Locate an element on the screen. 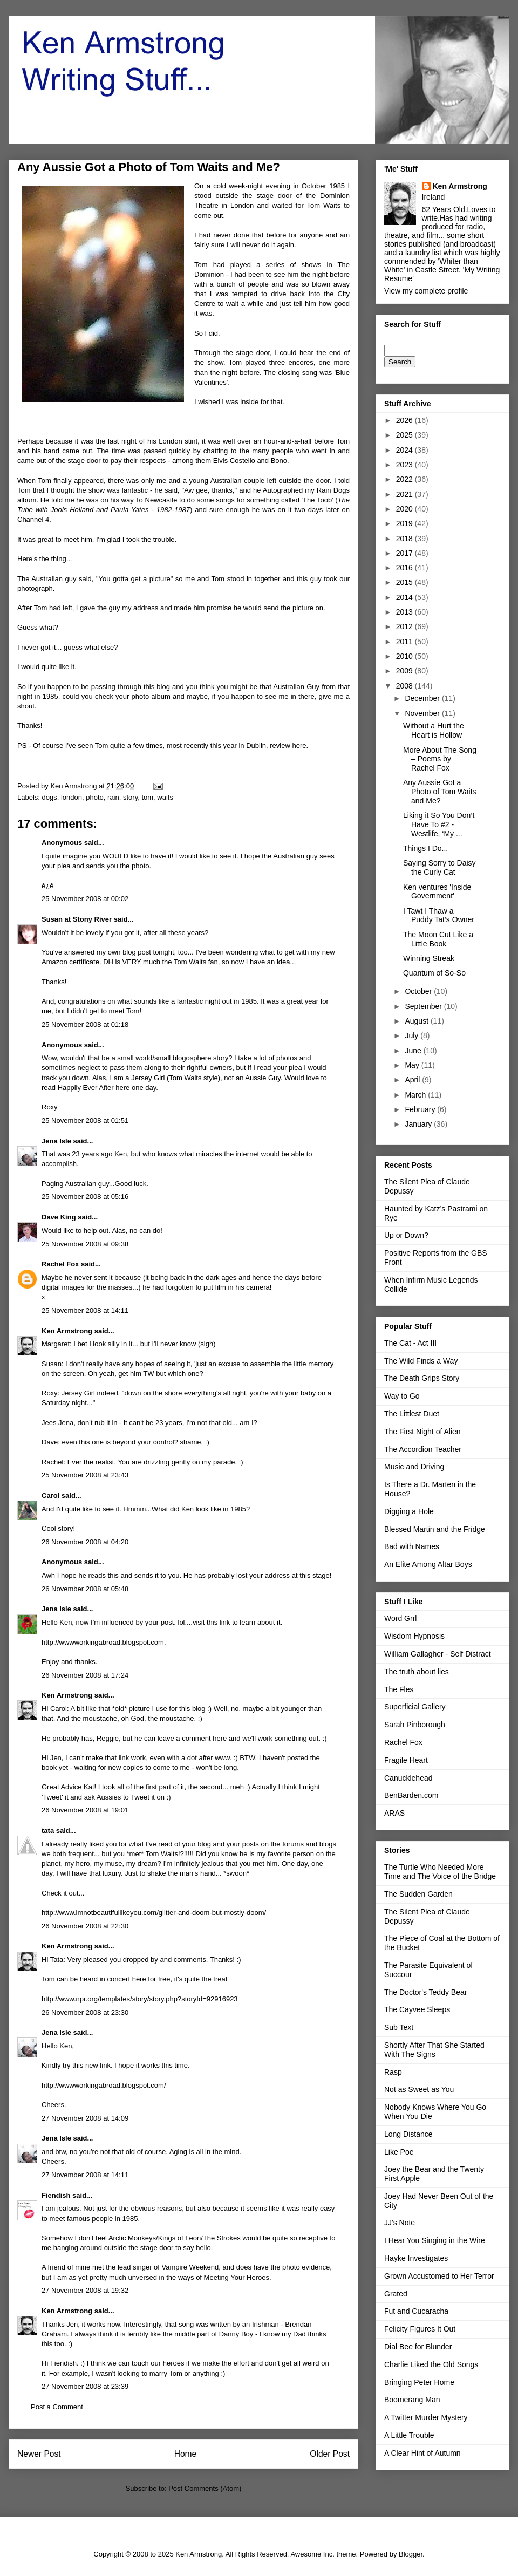  October is located at coordinates (419, 991).